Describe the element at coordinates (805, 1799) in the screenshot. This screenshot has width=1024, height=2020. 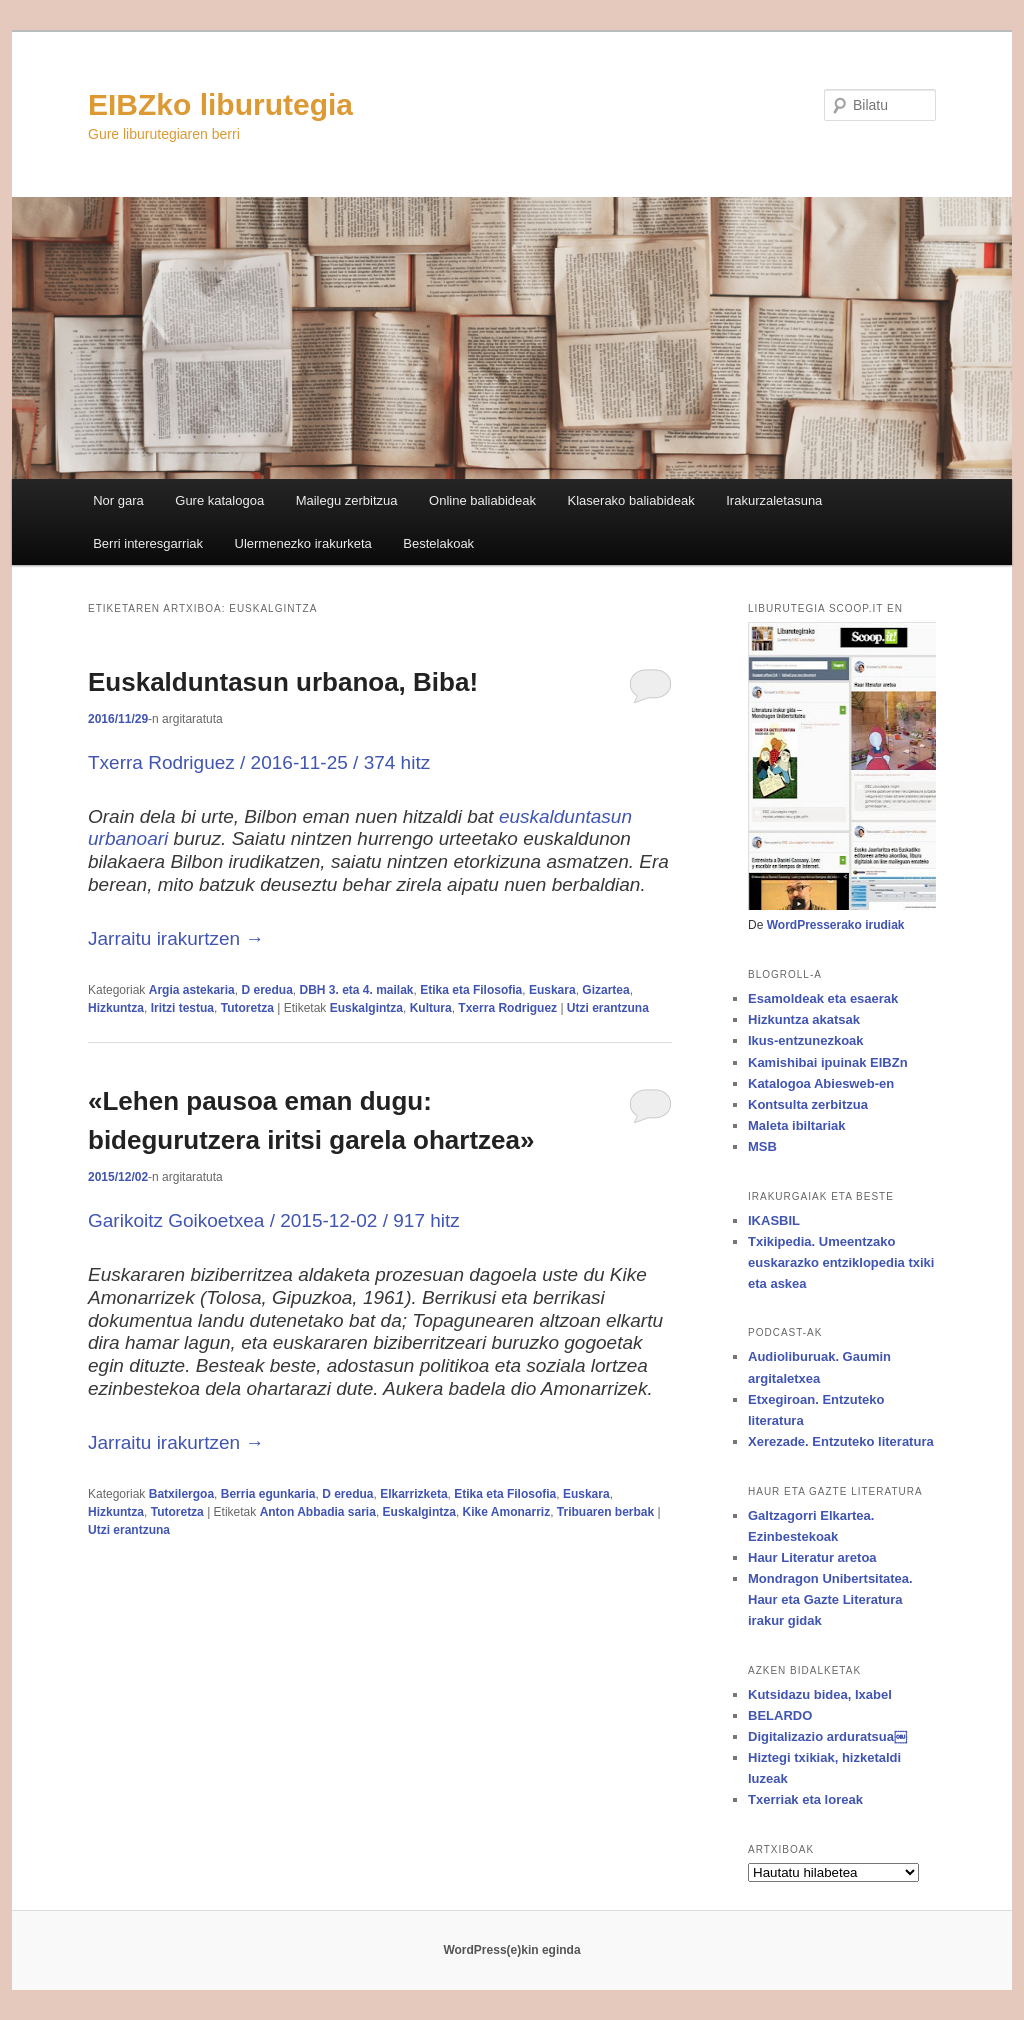
I see `Txerriak eta loreak` at that location.